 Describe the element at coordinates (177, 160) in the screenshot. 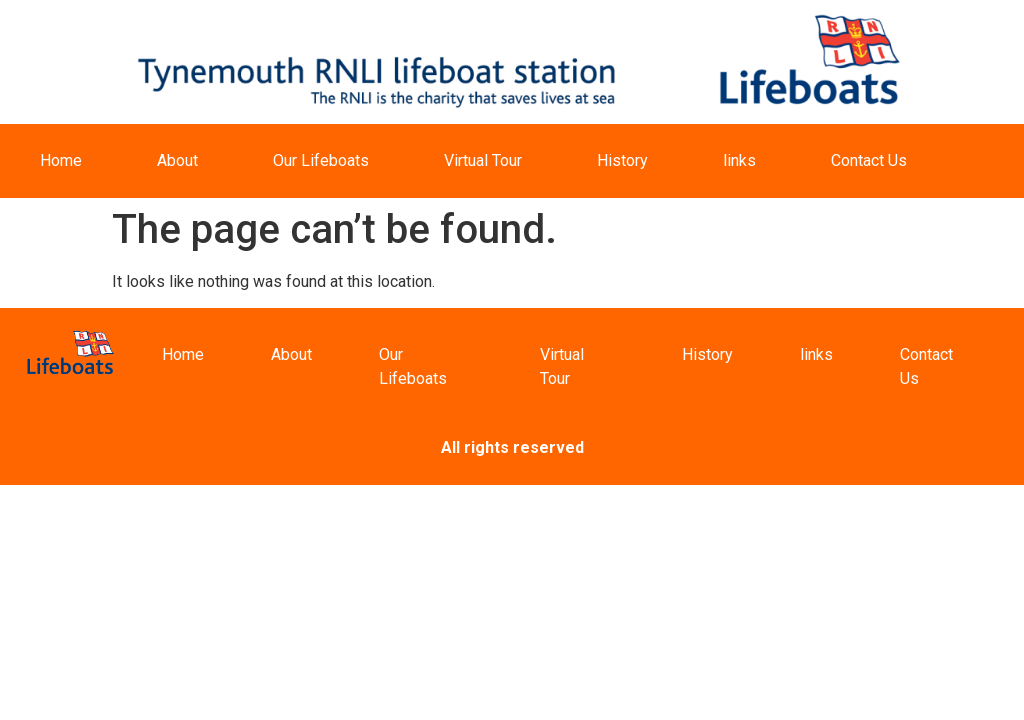

I see `About` at that location.